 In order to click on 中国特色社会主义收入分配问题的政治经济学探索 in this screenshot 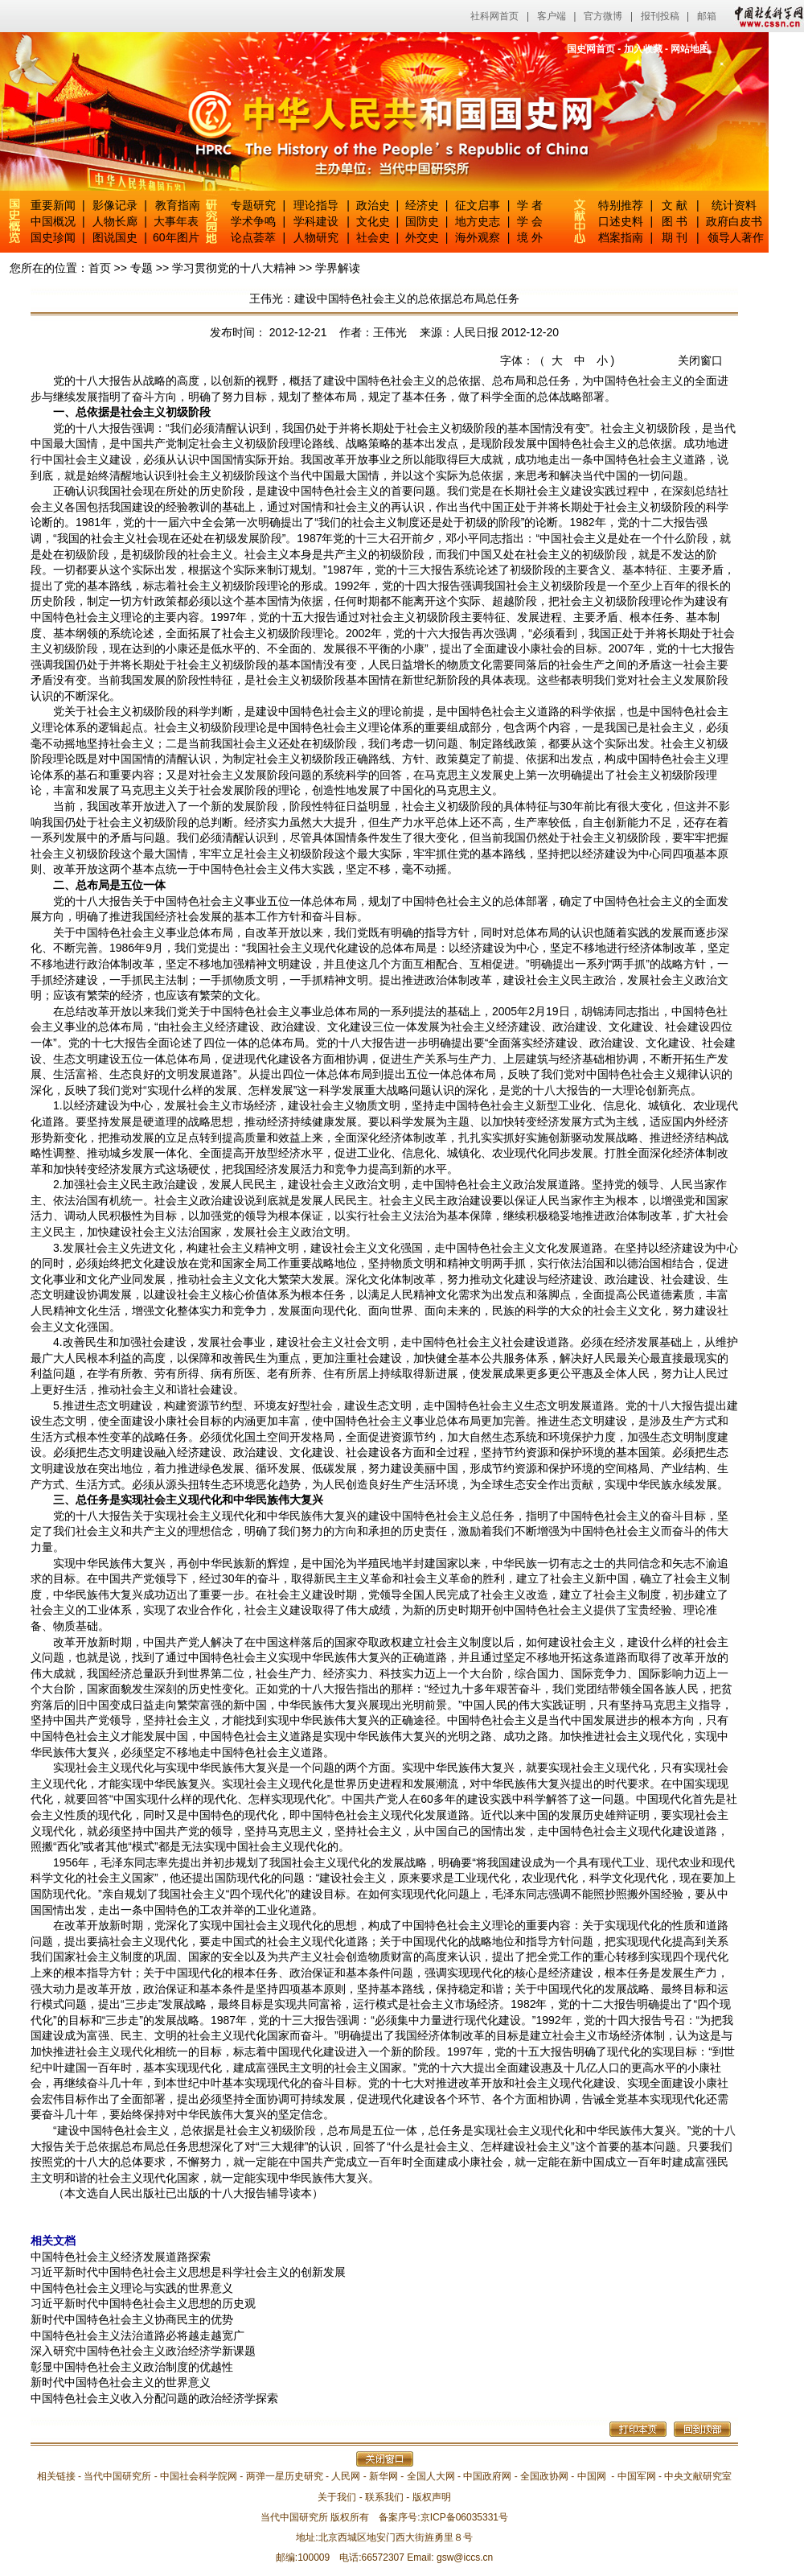, I will do `click(154, 2398)`.